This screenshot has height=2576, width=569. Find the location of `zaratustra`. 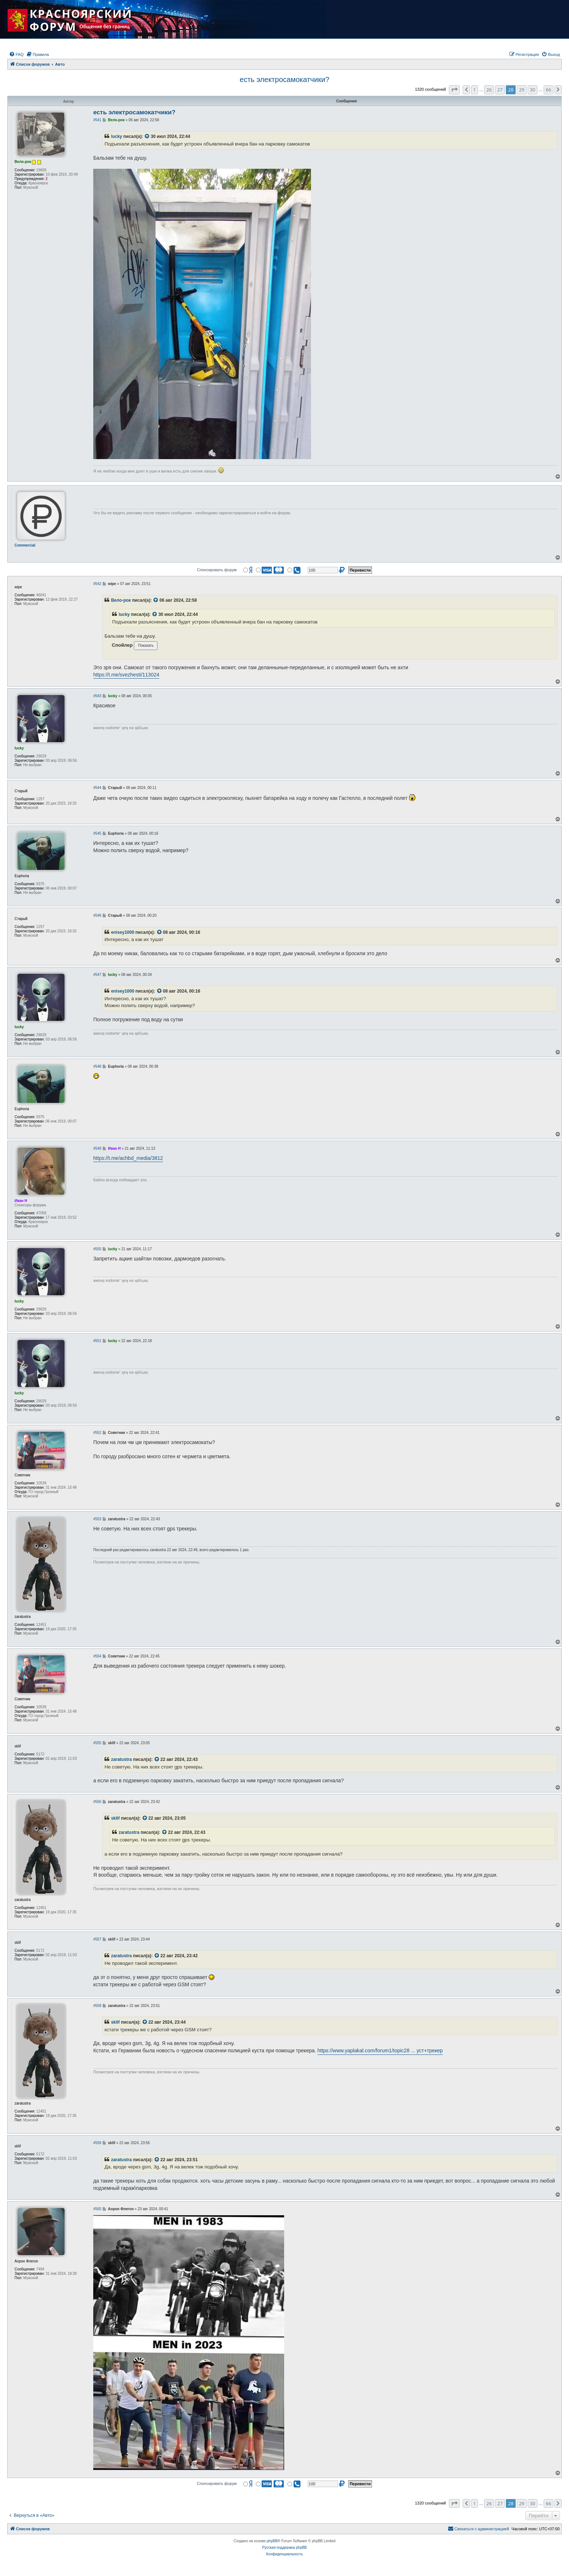

zaratustra is located at coordinates (121, 1759).